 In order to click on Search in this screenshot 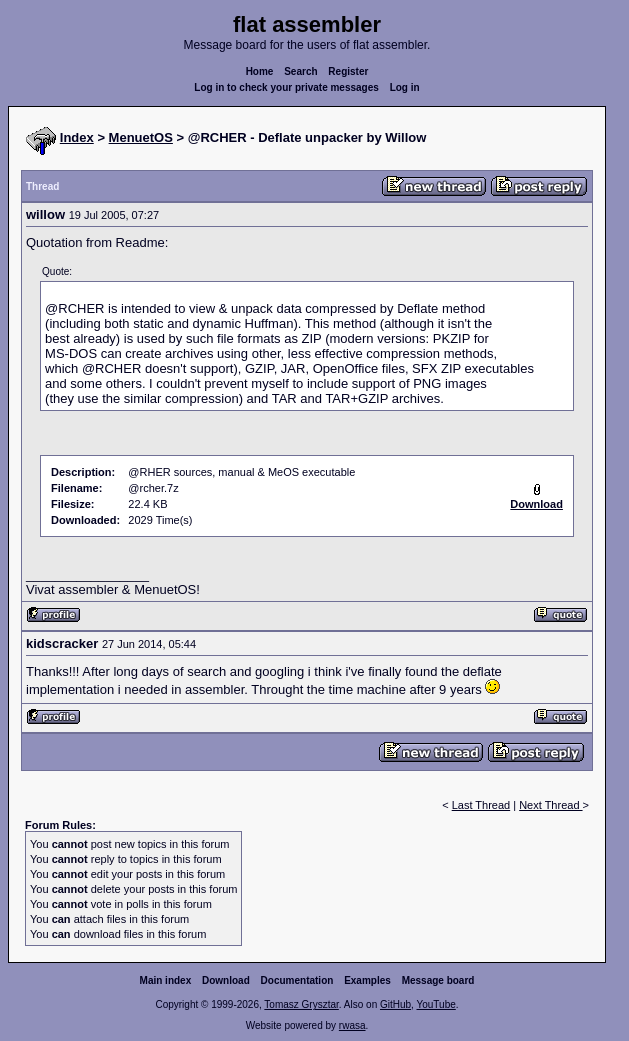, I will do `click(300, 71)`.